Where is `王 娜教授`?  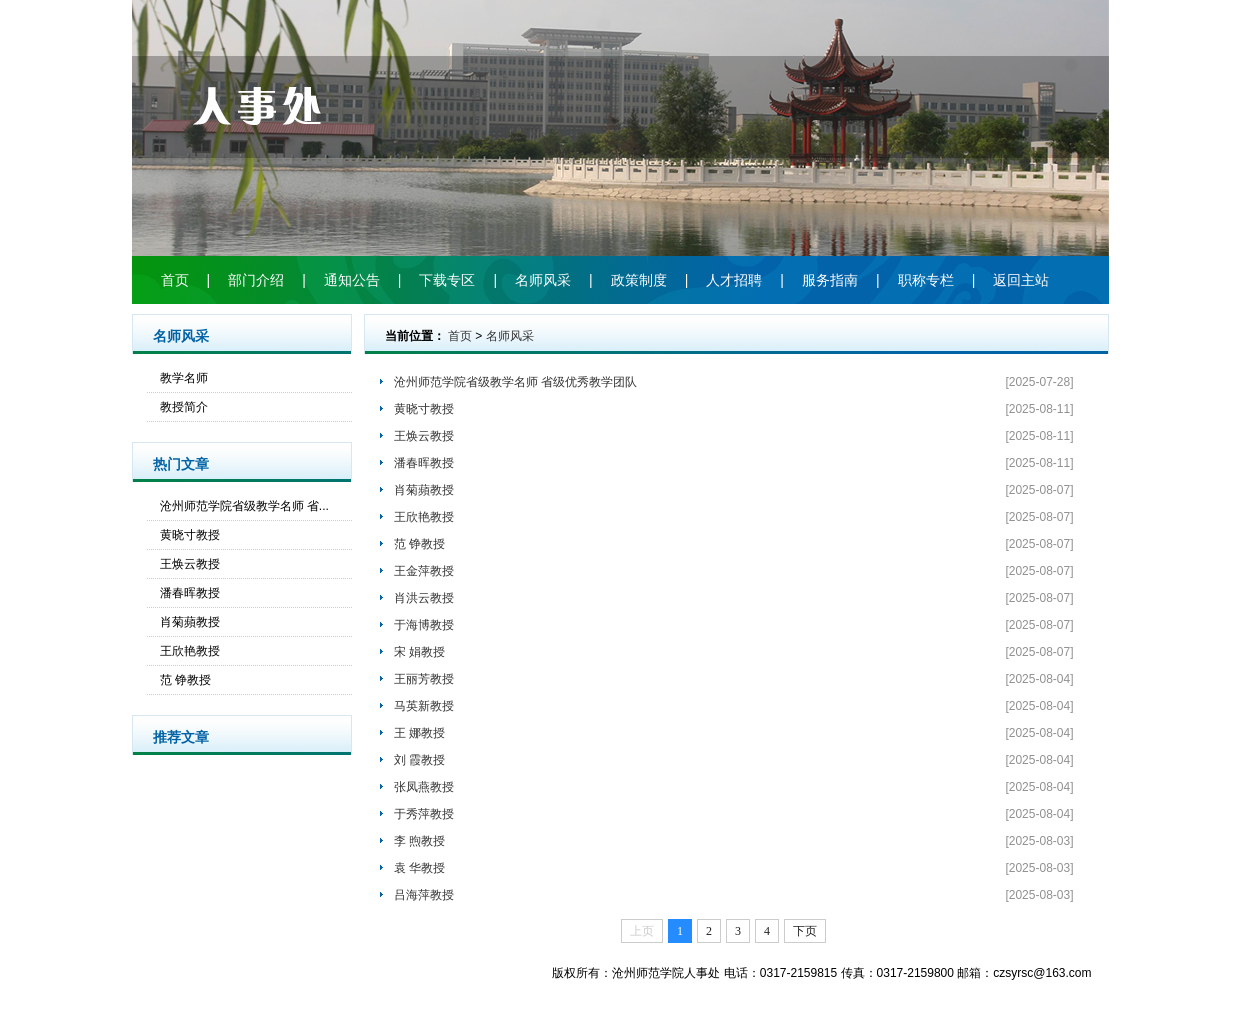 王 娜教授 is located at coordinates (419, 733).